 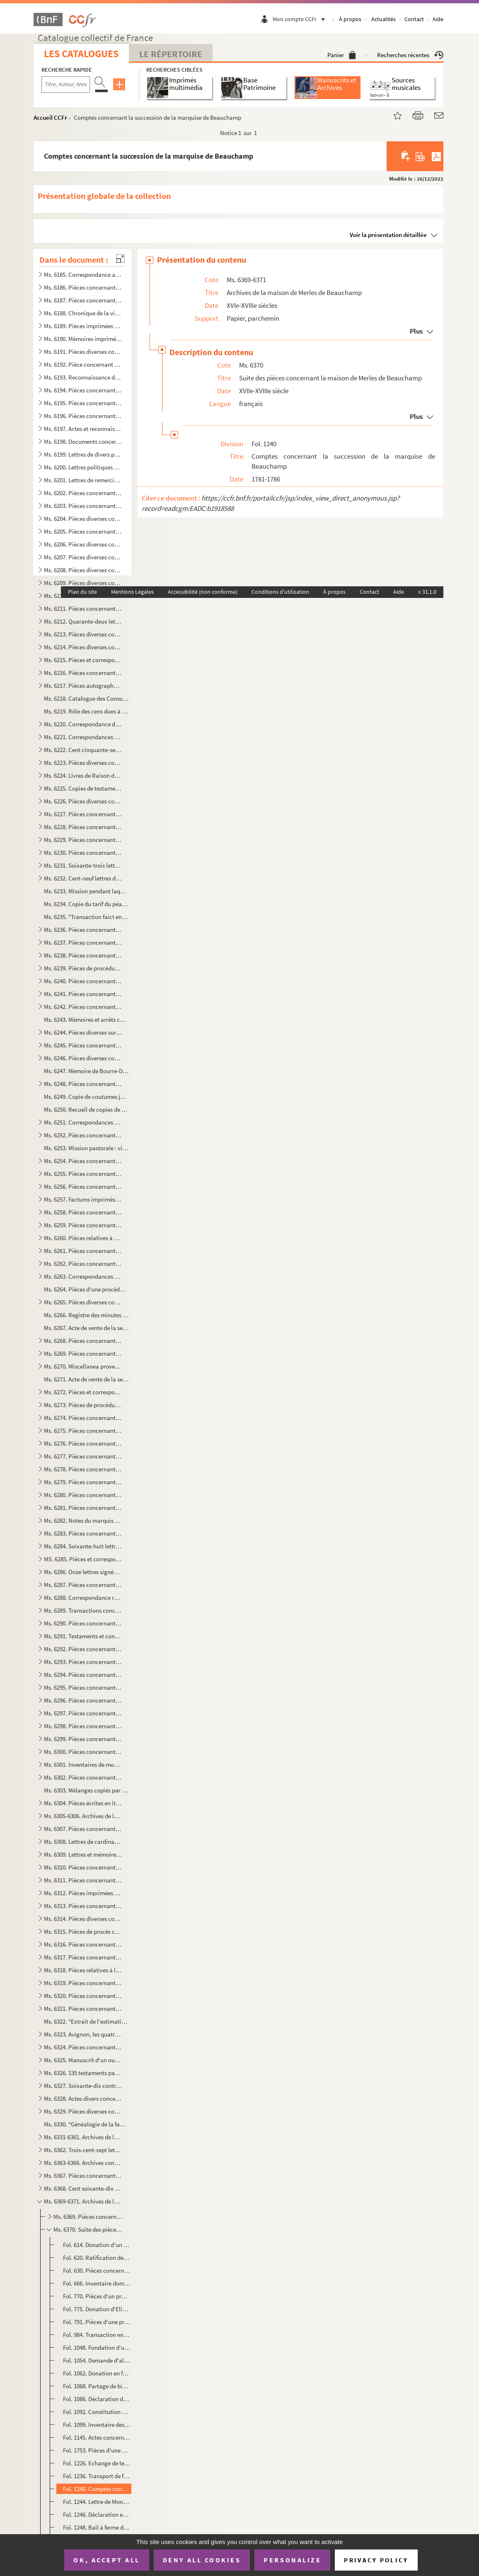 What do you see at coordinates (83, 1007) in the screenshot?
I see `Ms. 6242. Pièces concernant la maison de Varadier` at bounding box center [83, 1007].